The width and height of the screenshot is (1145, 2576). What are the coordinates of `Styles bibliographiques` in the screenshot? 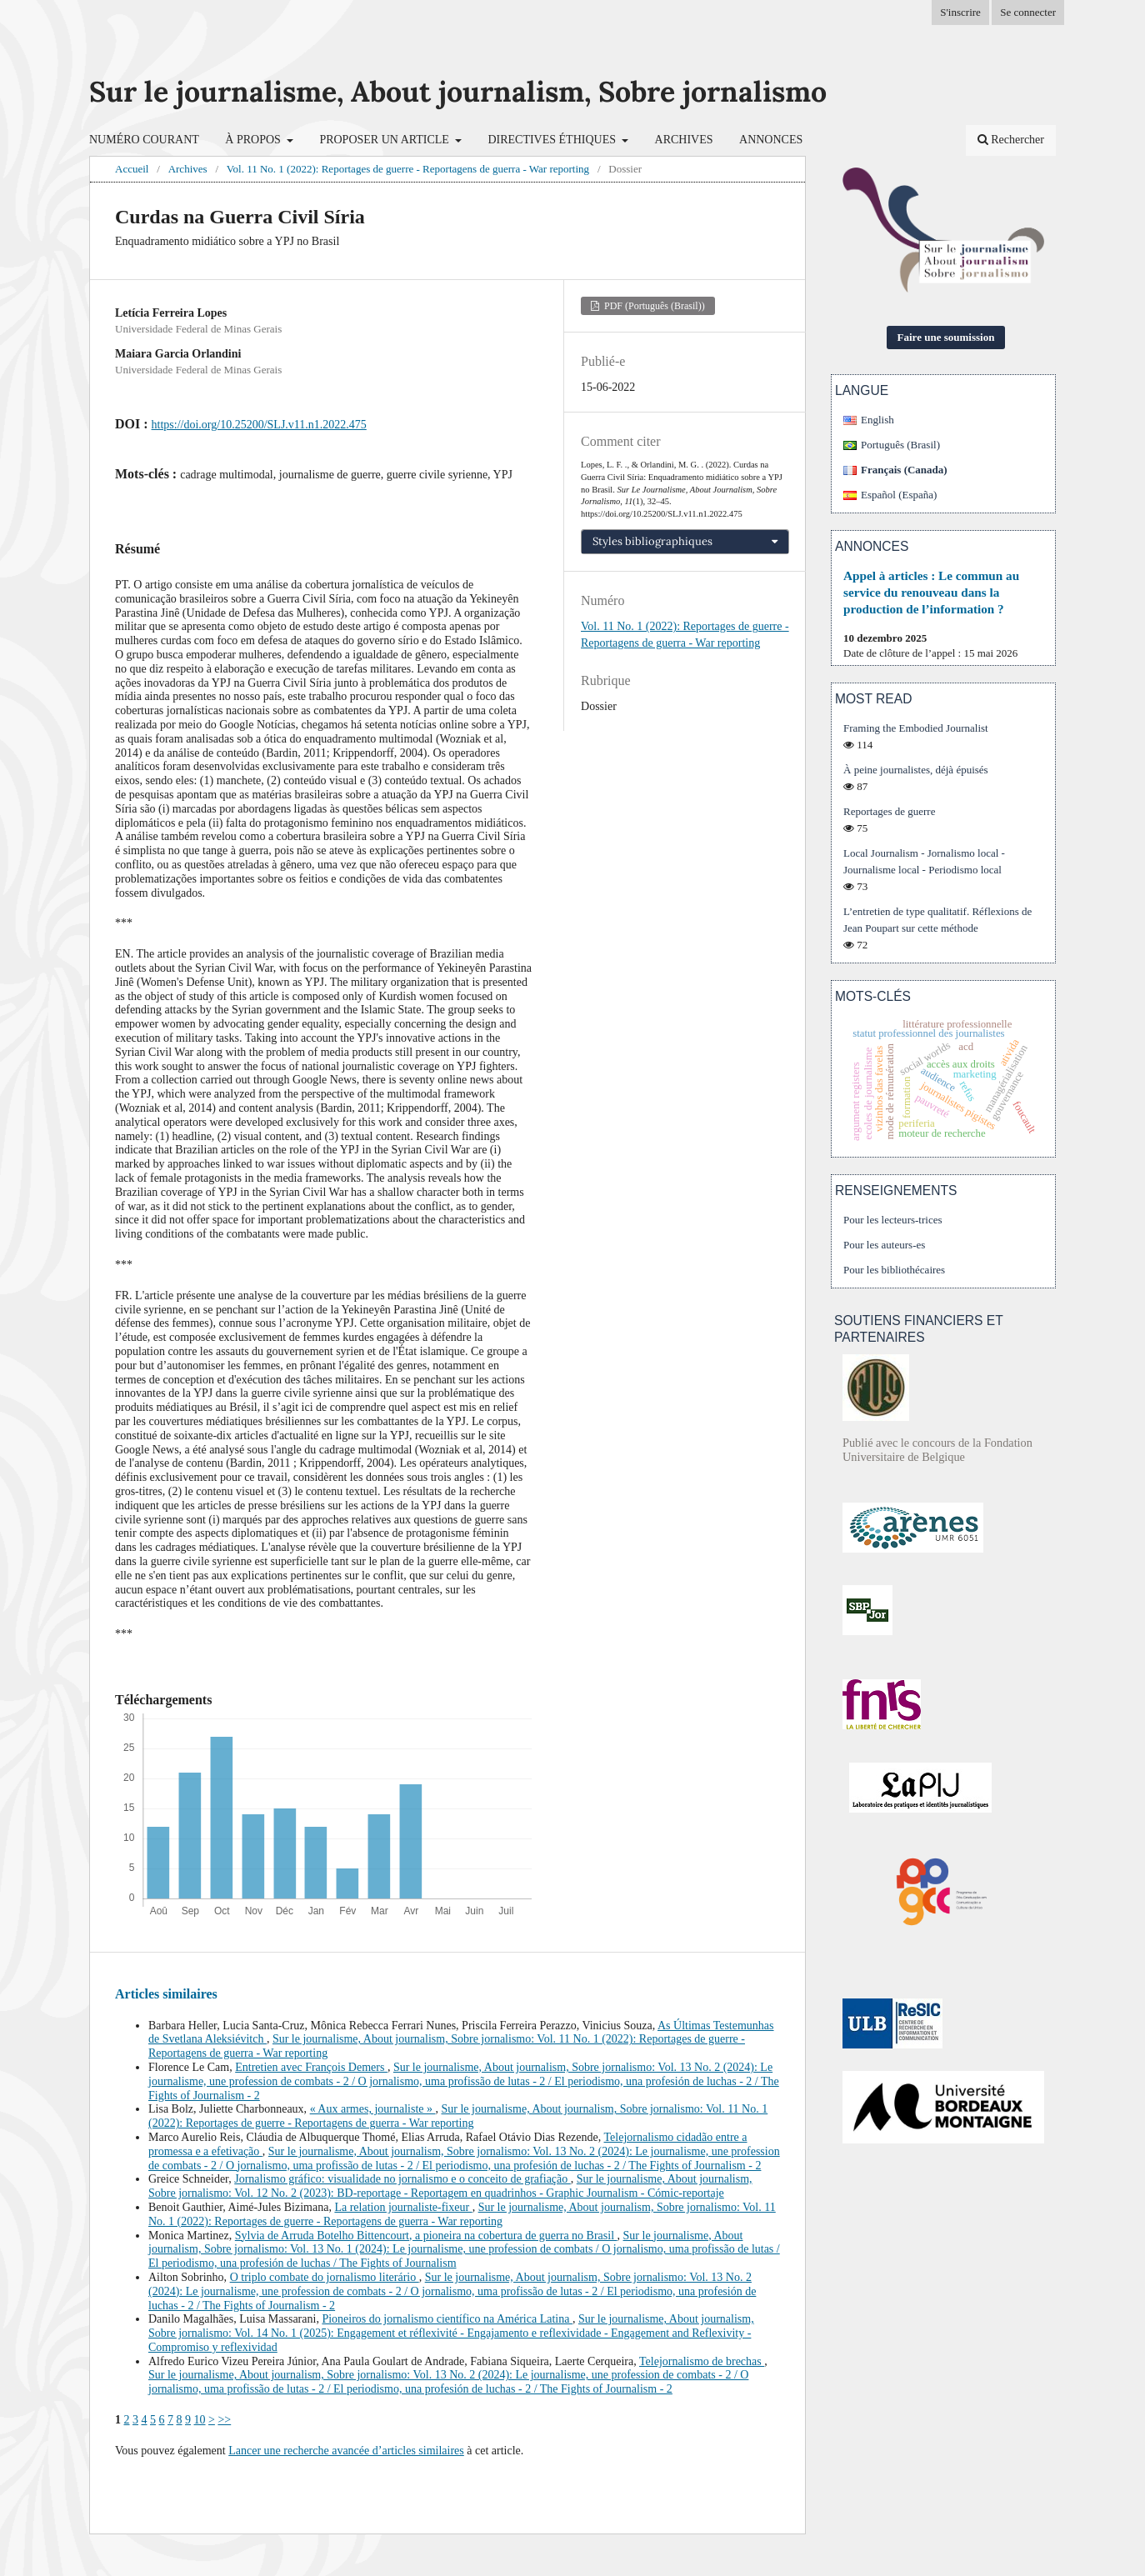 It's located at (652, 541).